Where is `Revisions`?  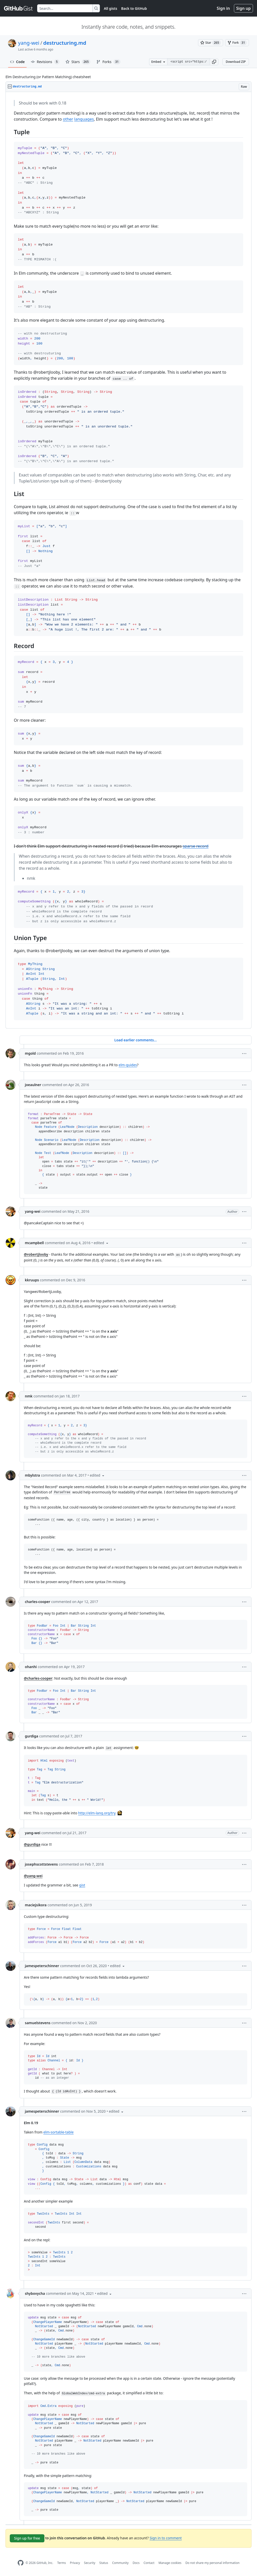 Revisions is located at coordinates (45, 61).